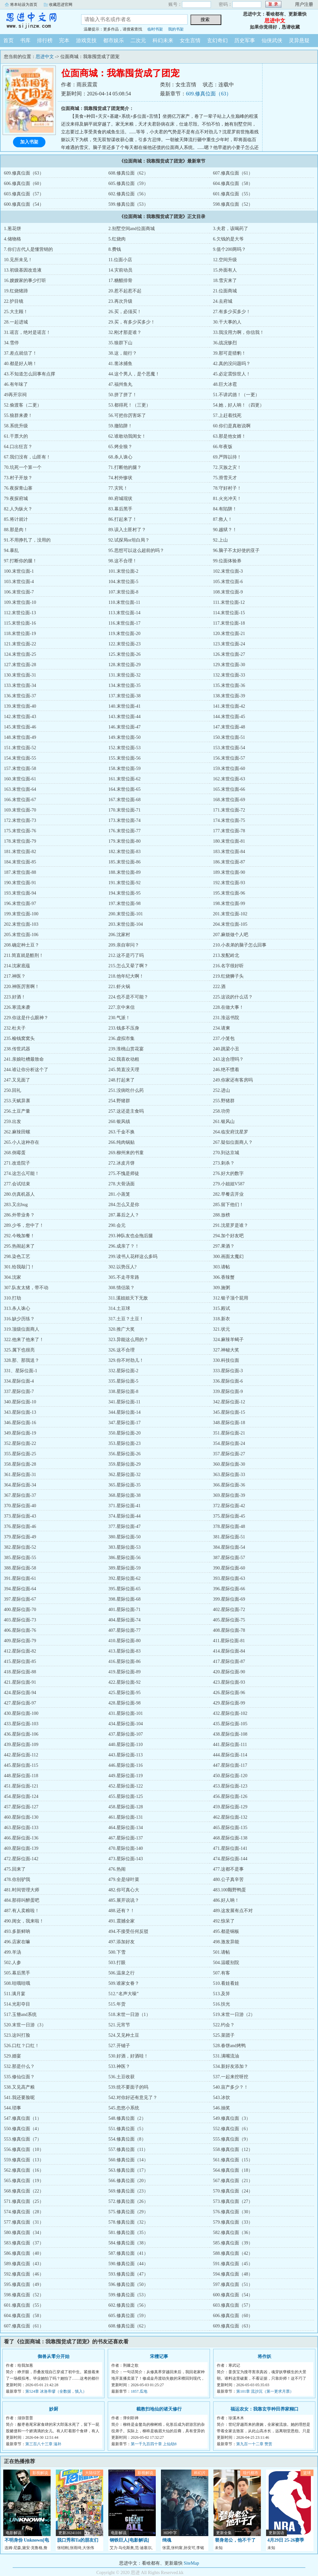 The height and width of the screenshot is (2576, 318). Describe the element at coordinates (121, 1080) in the screenshot. I see `248.打起来了` at that location.